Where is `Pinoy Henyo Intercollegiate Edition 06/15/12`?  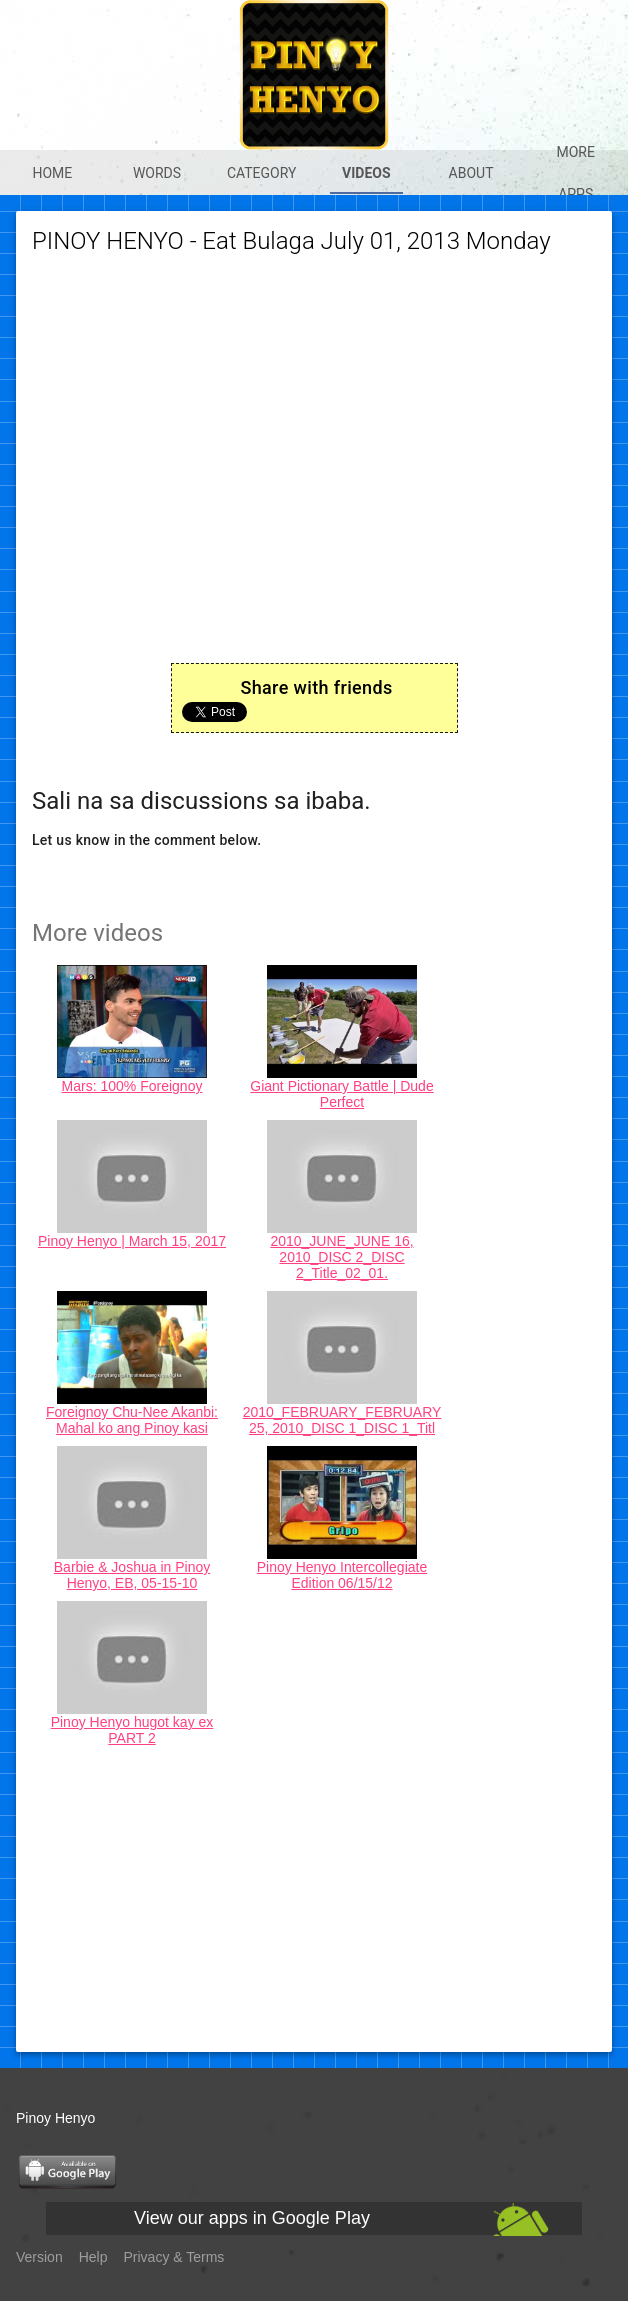
Pinoy Henyo Intercollegiate Edition 06/15/12 is located at coordinates (342, 1575).